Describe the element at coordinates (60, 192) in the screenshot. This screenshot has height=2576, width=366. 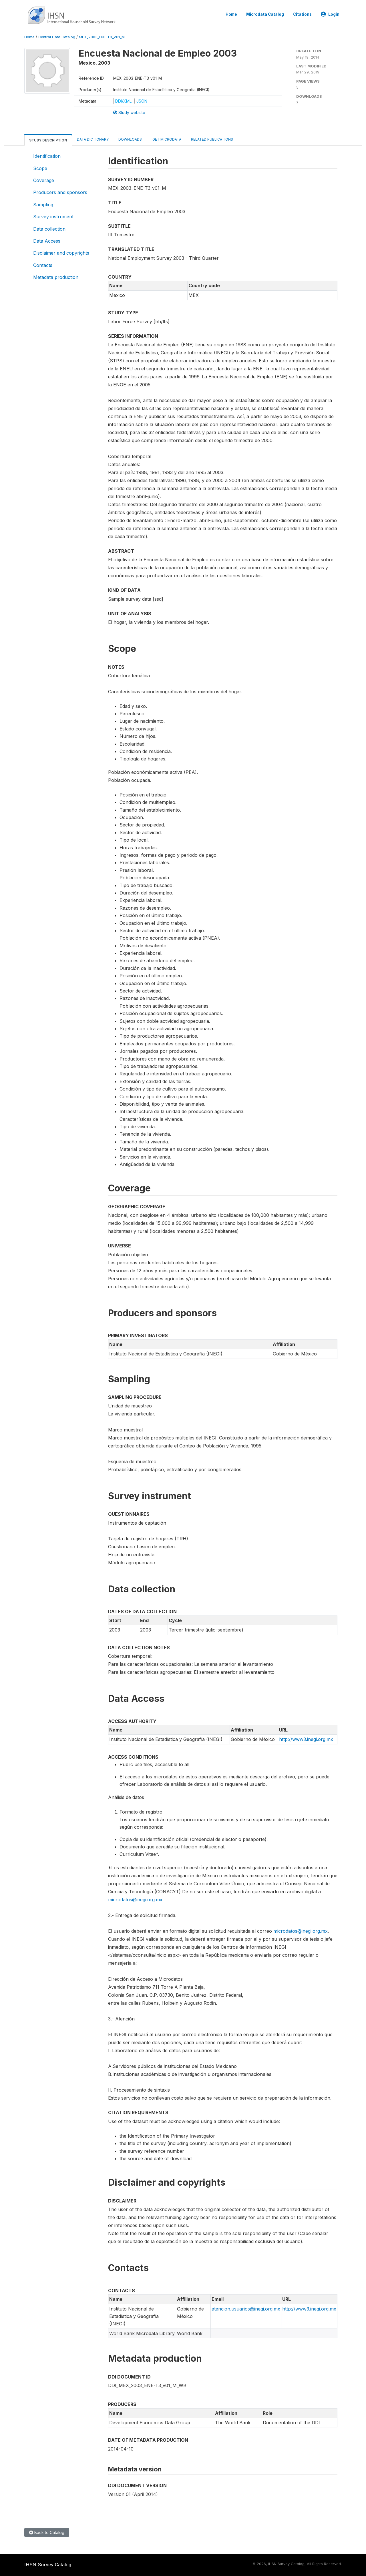
I see `Producers and sponsors` at that location.